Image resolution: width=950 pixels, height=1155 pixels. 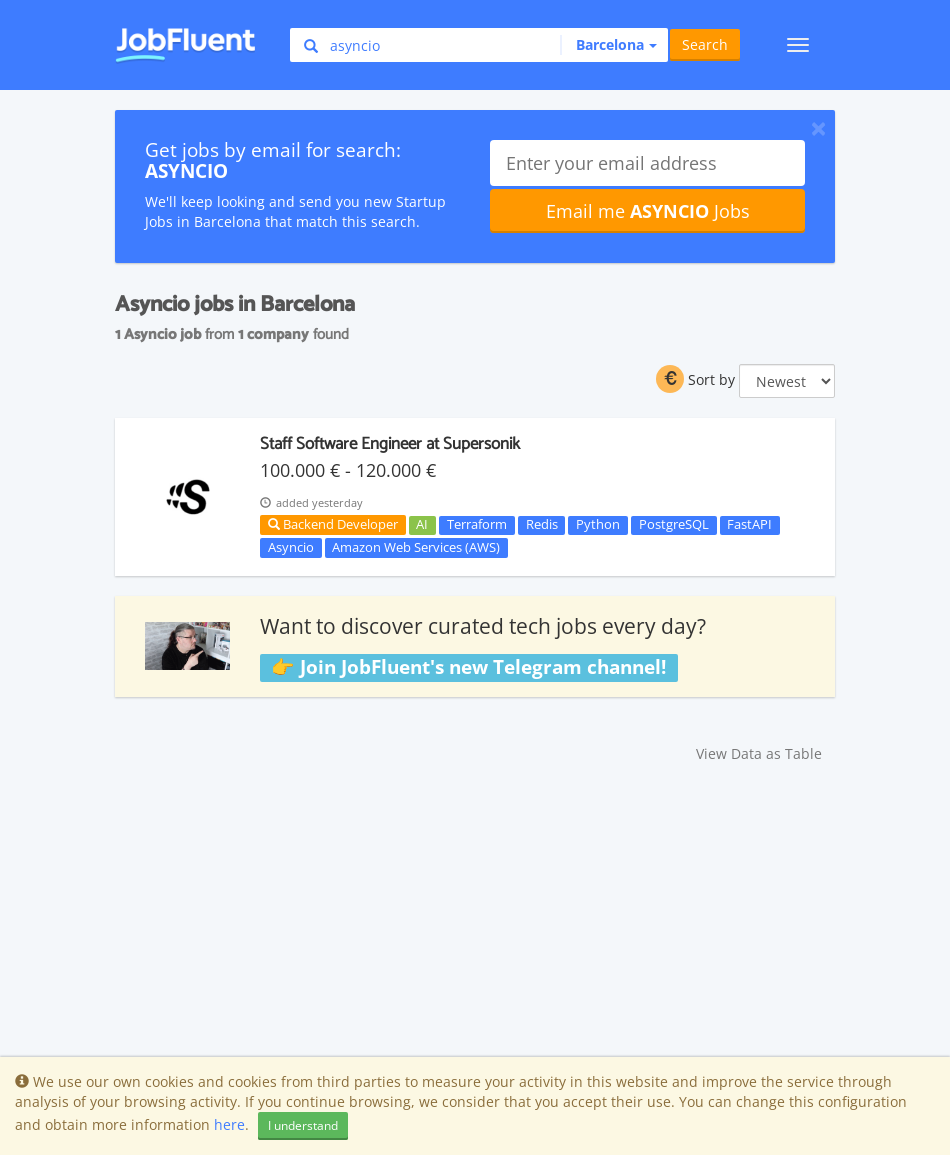 What do you see at coordinates (333, 524) in the screenshot?
I see `Backend Developer` at bounding box center [333, 524].